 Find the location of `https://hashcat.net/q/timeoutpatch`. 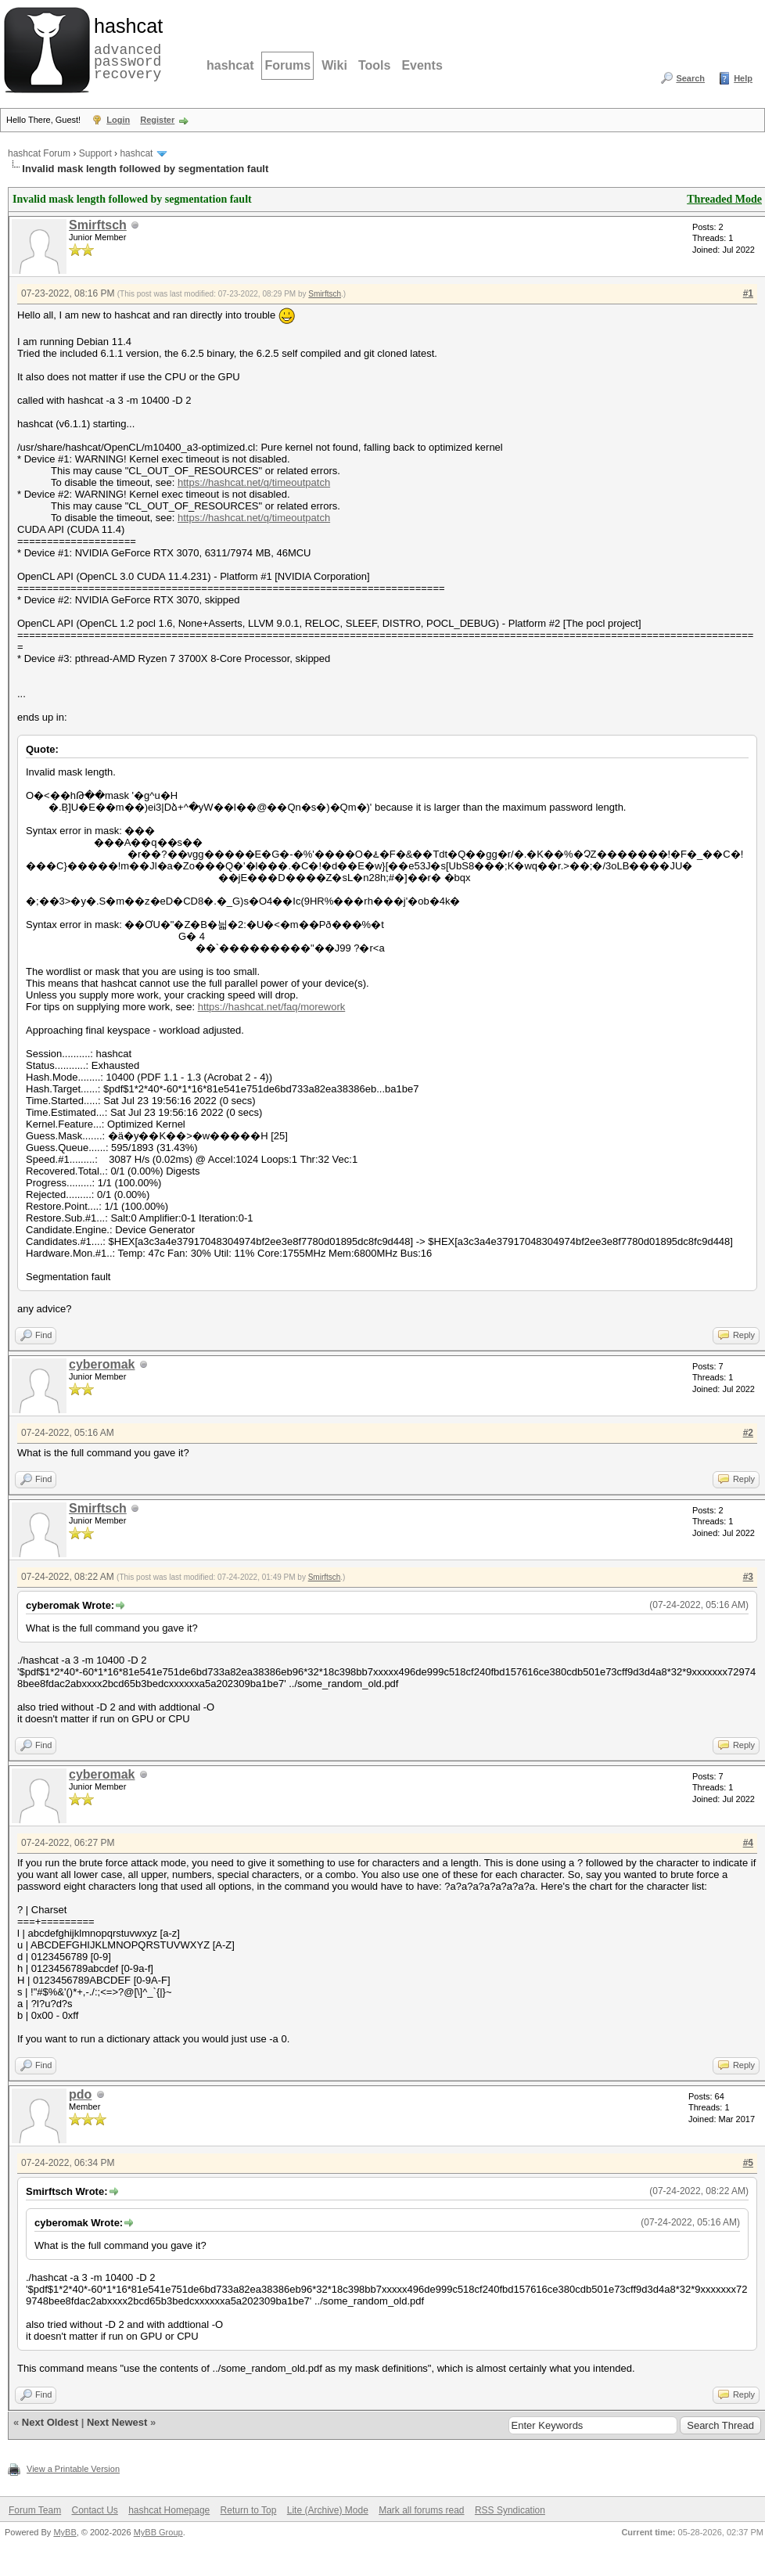

https://hashcat.net/q/timeoutpatch is located at coordinates (254, 482).